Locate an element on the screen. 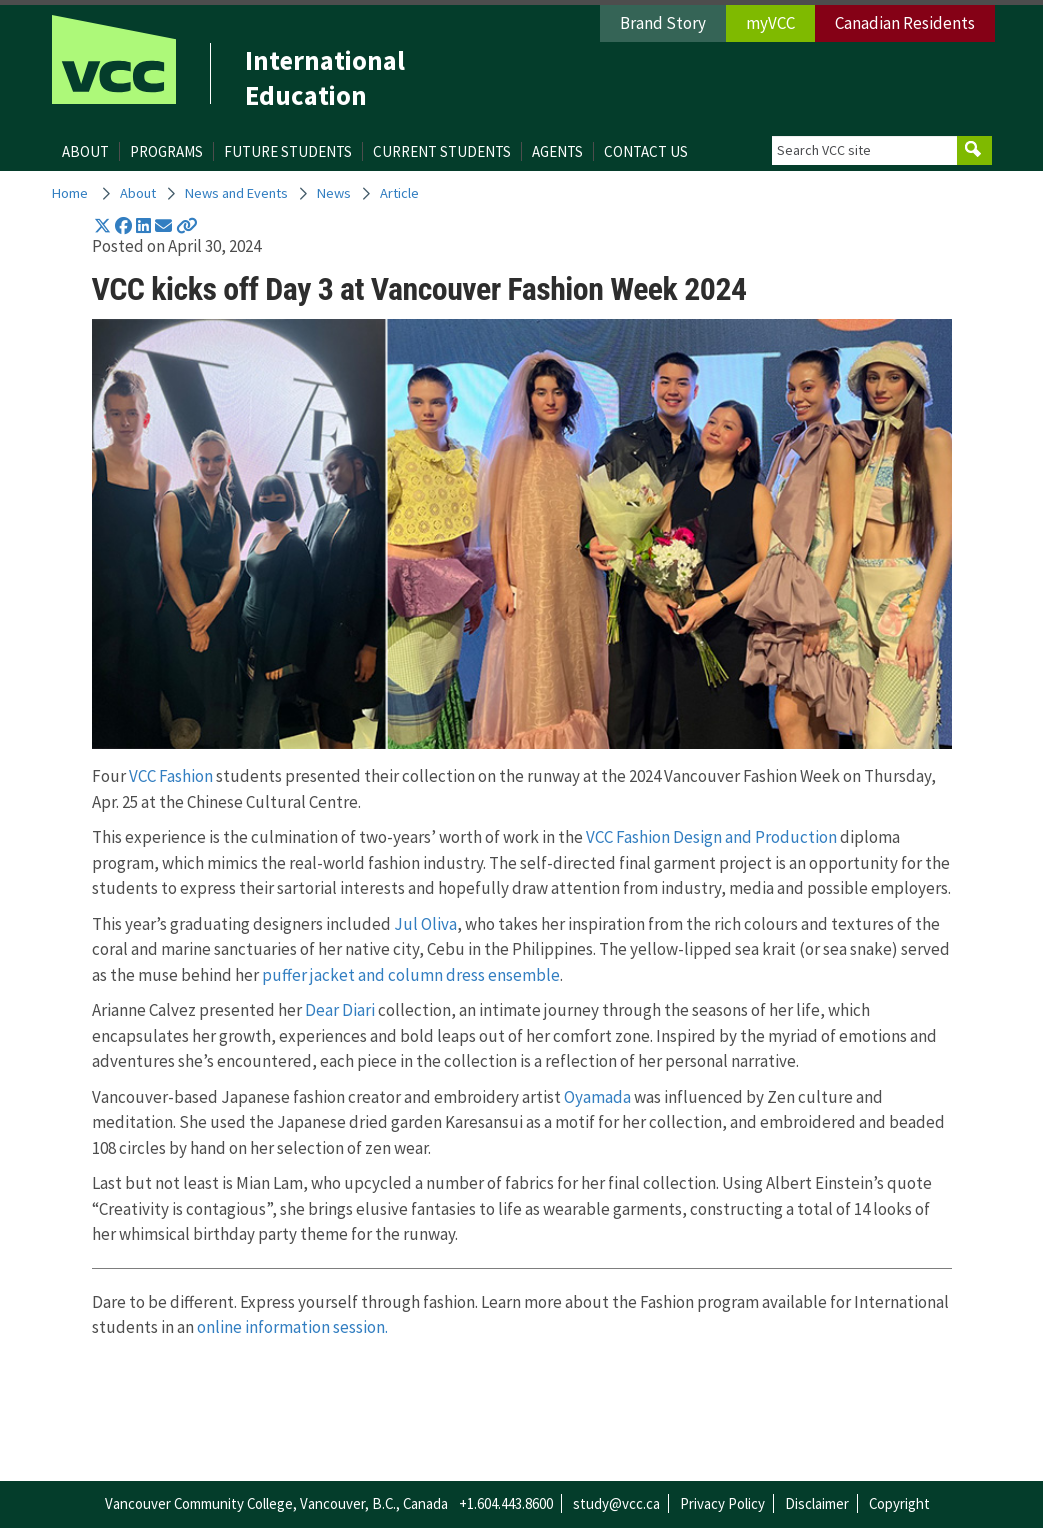  Programs is located at coordinates (166, 151).